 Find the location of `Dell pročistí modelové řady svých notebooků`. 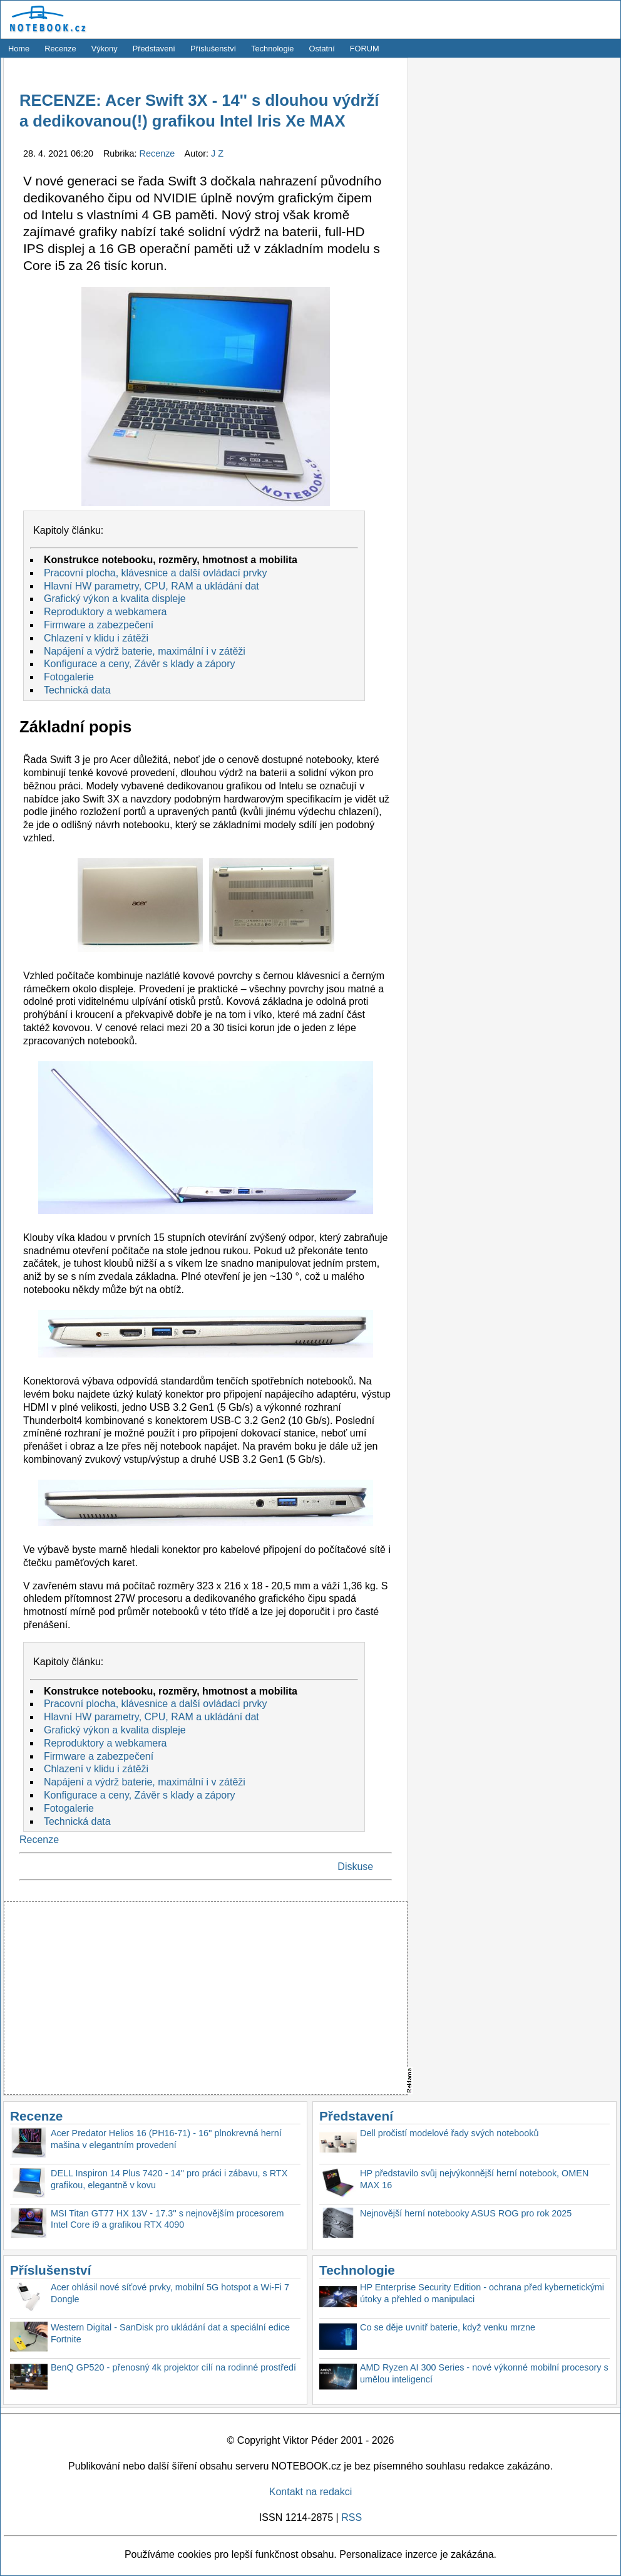

Dell pročistí modelové řady svých notebooků is located at coordinates (449, 2133).